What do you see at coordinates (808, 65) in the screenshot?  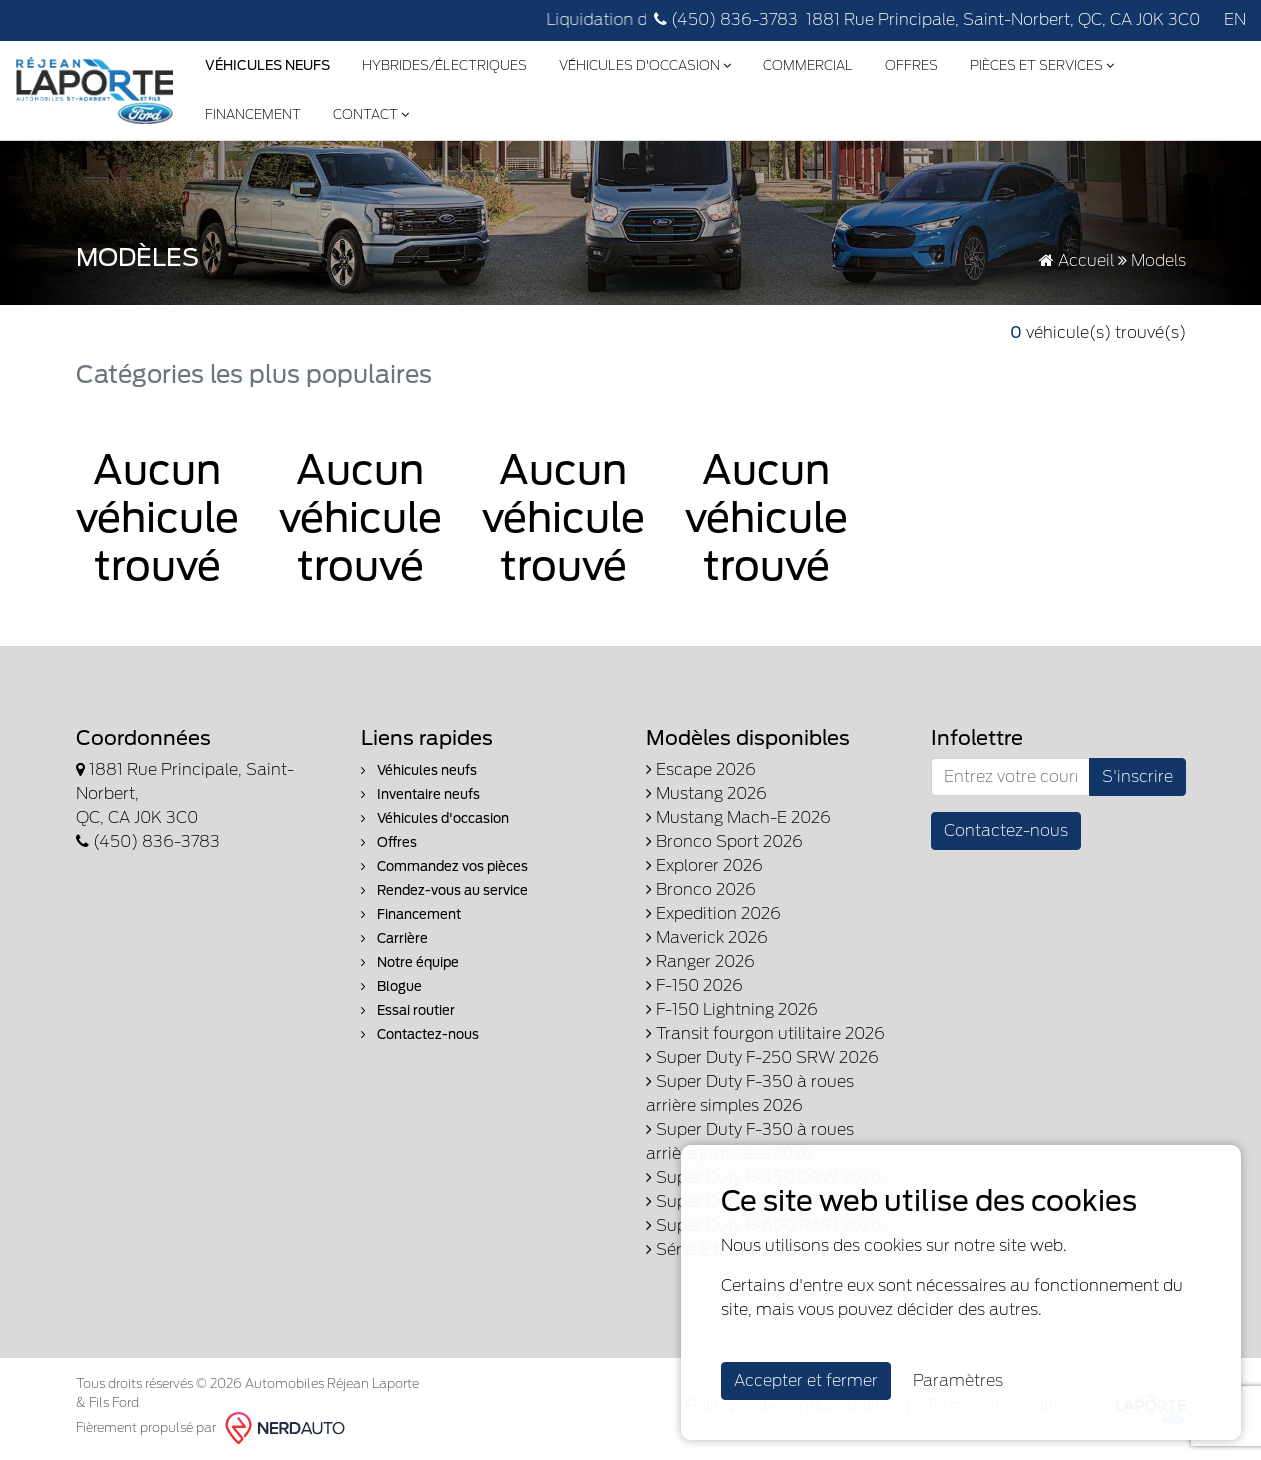 I see `Commercial` at bounding box center [808, 65].